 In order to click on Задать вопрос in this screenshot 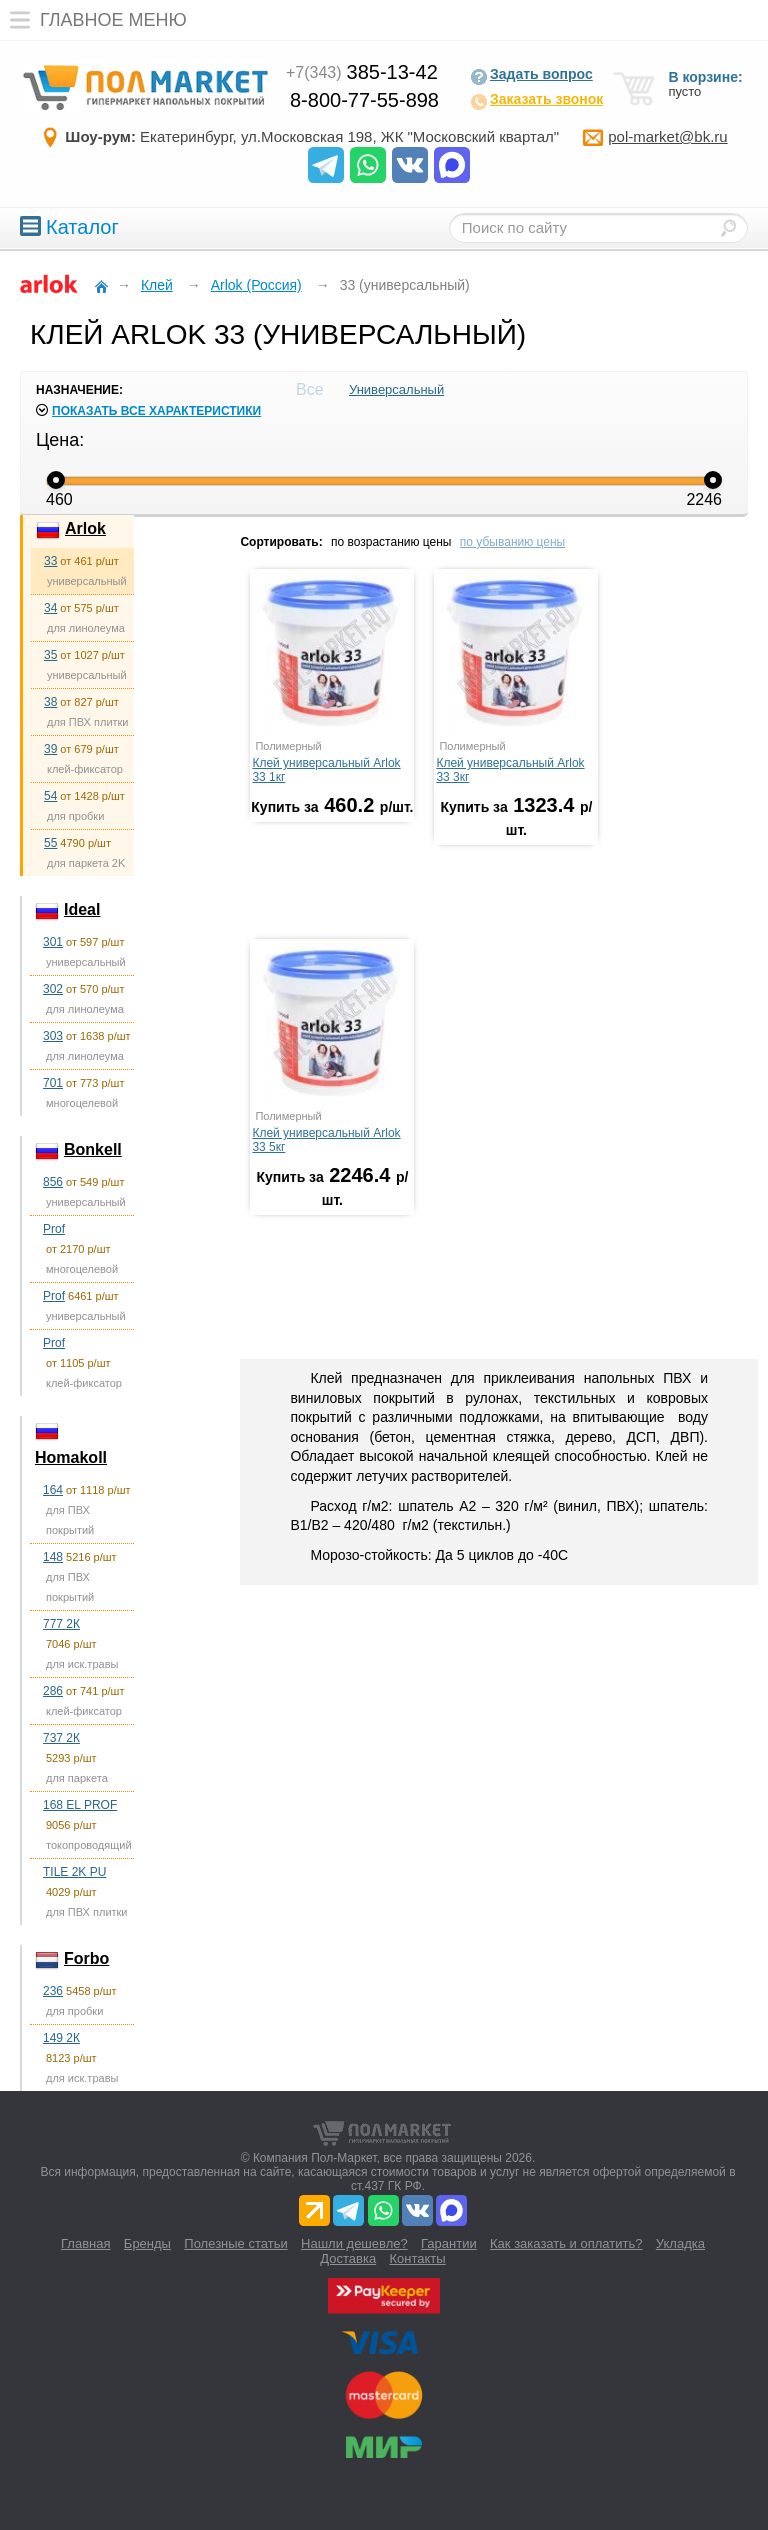, I will do `click(531, 76)`.